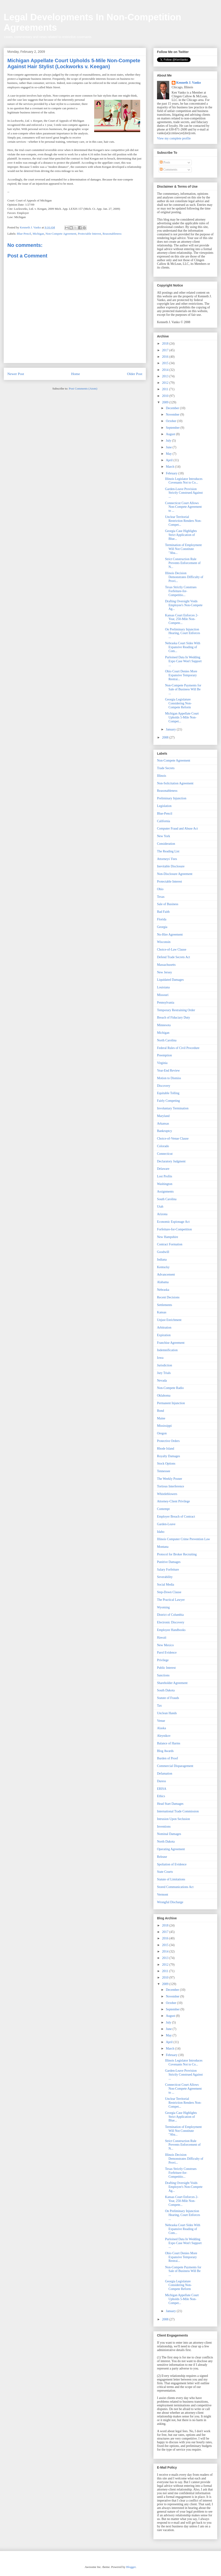 This screenshot has width=221, height=2576. I want to click on No-Hire Agreement, so click(170, 934).